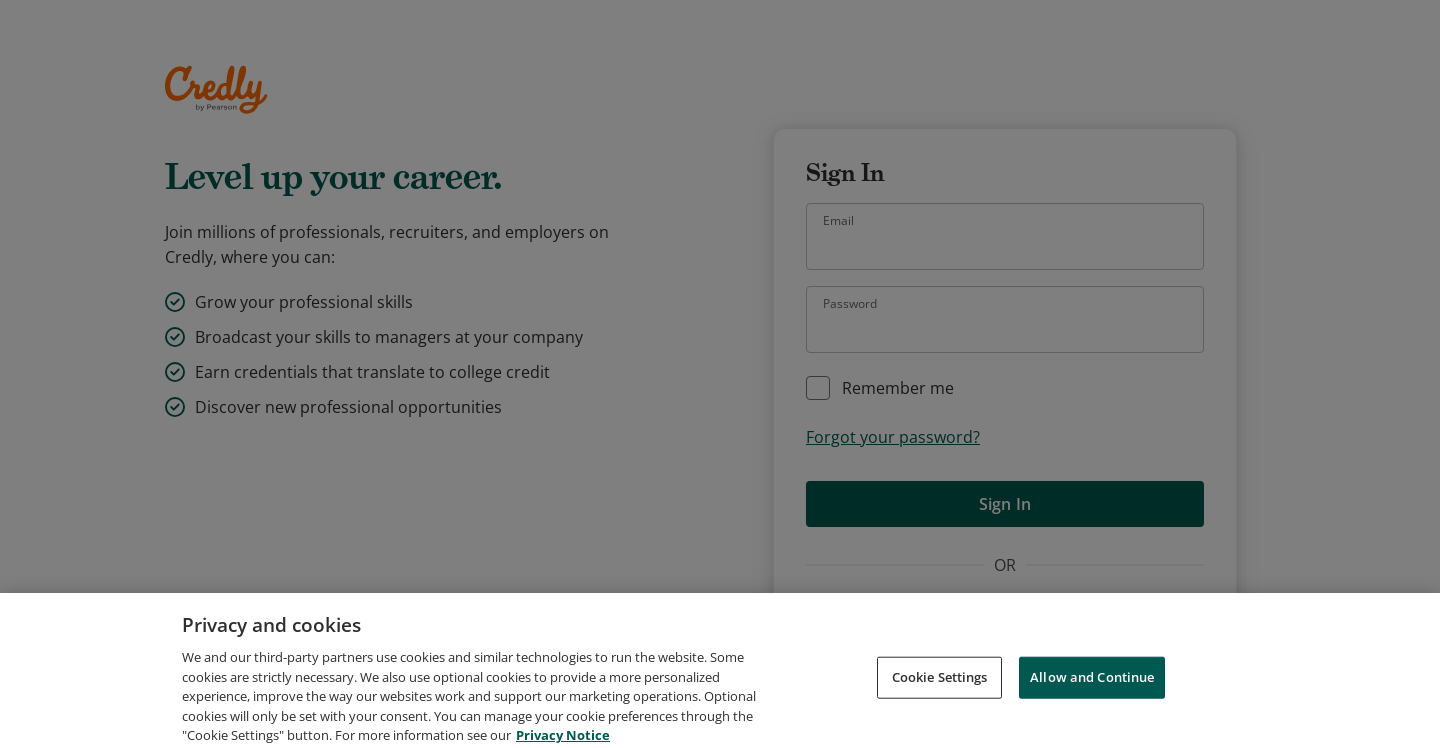 The image size is (1440, 748). Describe the element at coordinates (1092, 702) in the screenshot. I see `Allow and Continue` at that location.